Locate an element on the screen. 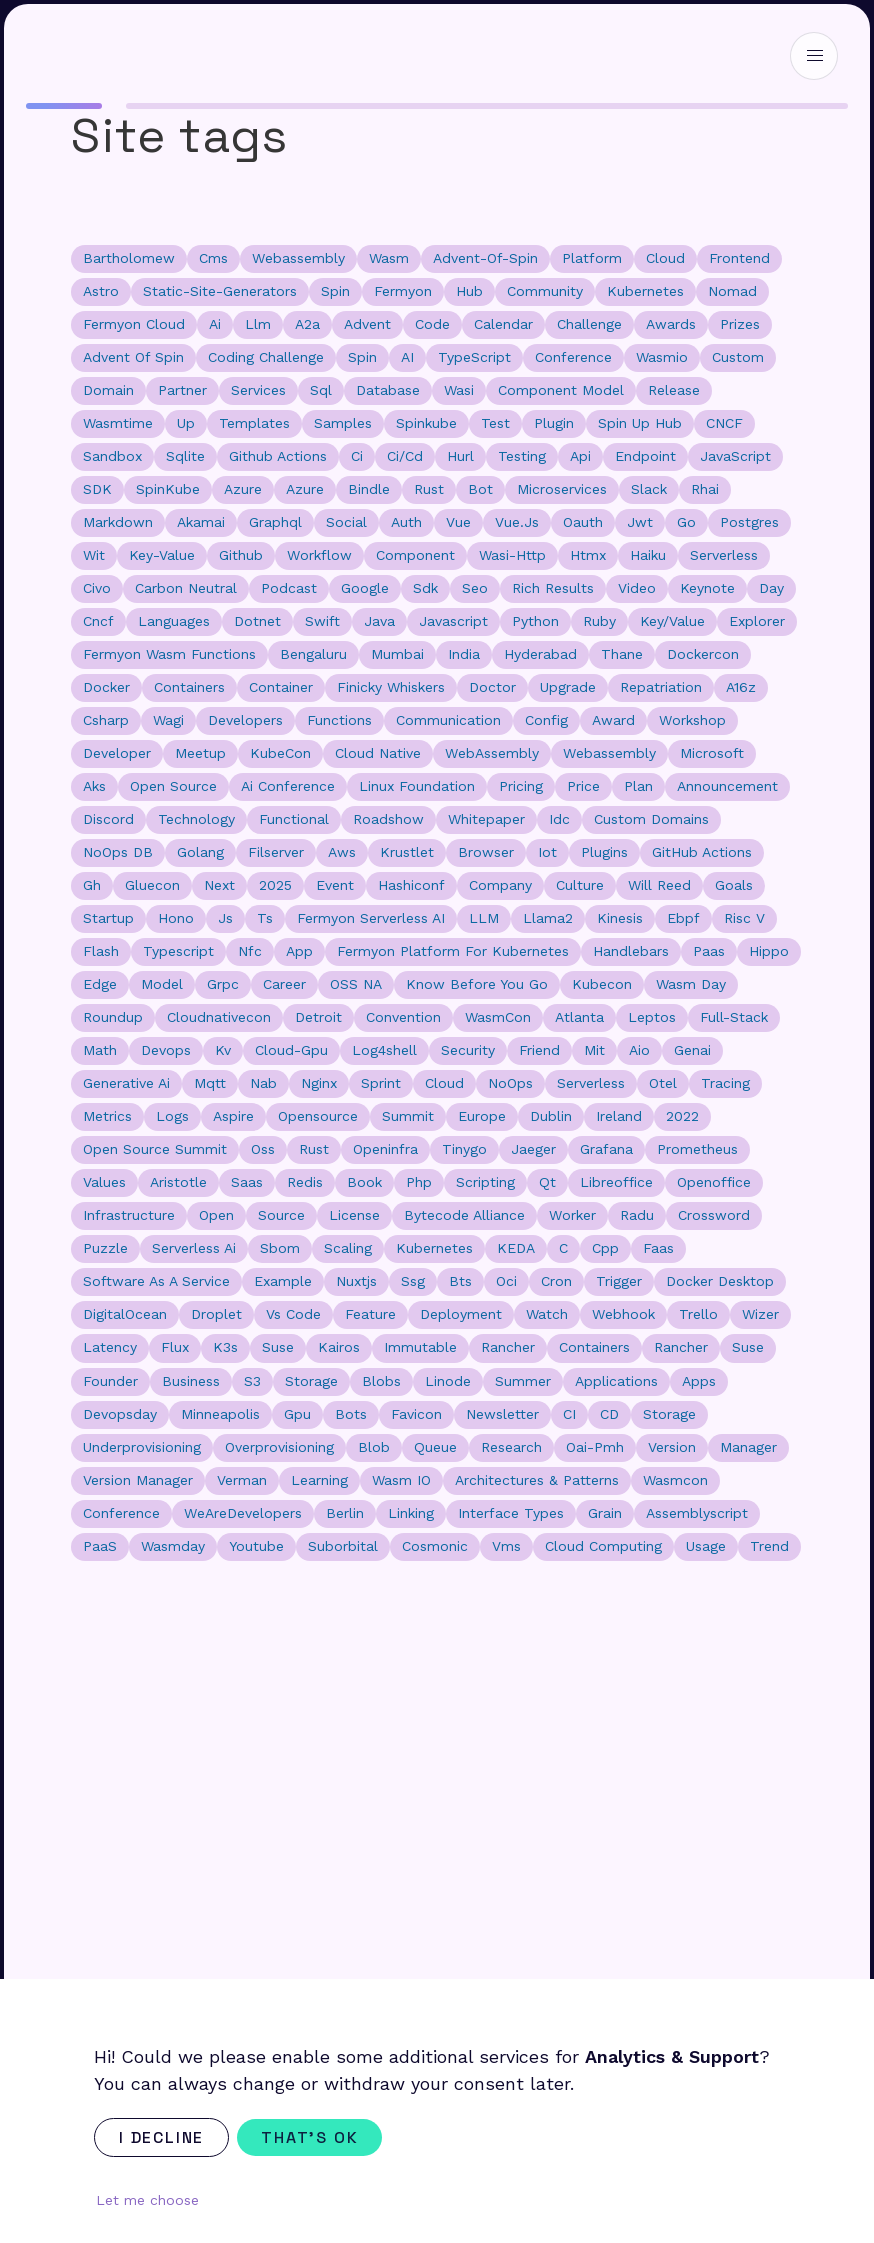  sbom is located at coordinates (280, 1248).